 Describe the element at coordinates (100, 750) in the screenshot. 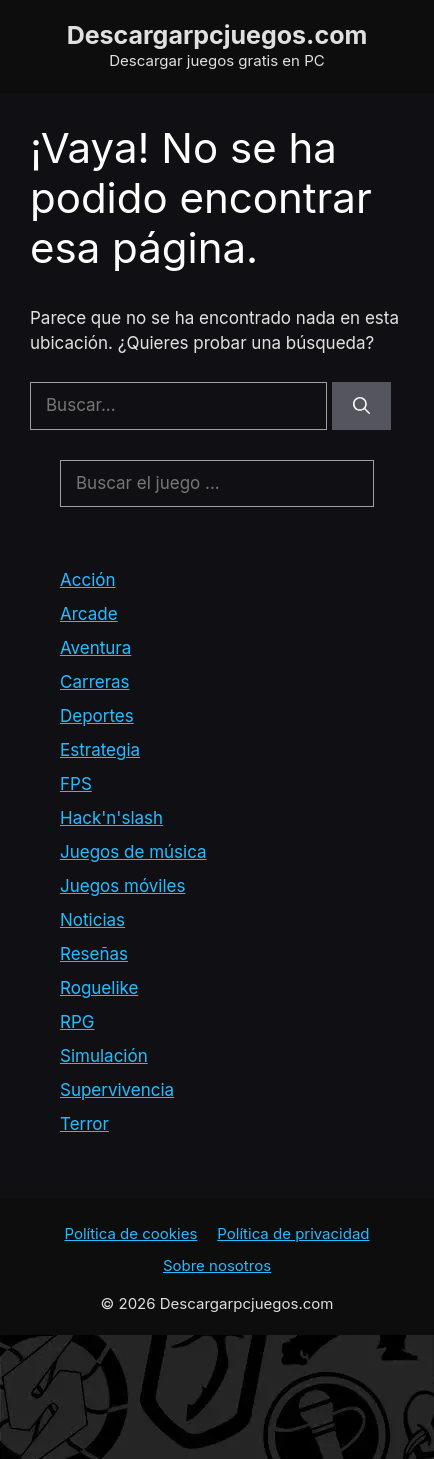

I see `Estrategia` at that location.